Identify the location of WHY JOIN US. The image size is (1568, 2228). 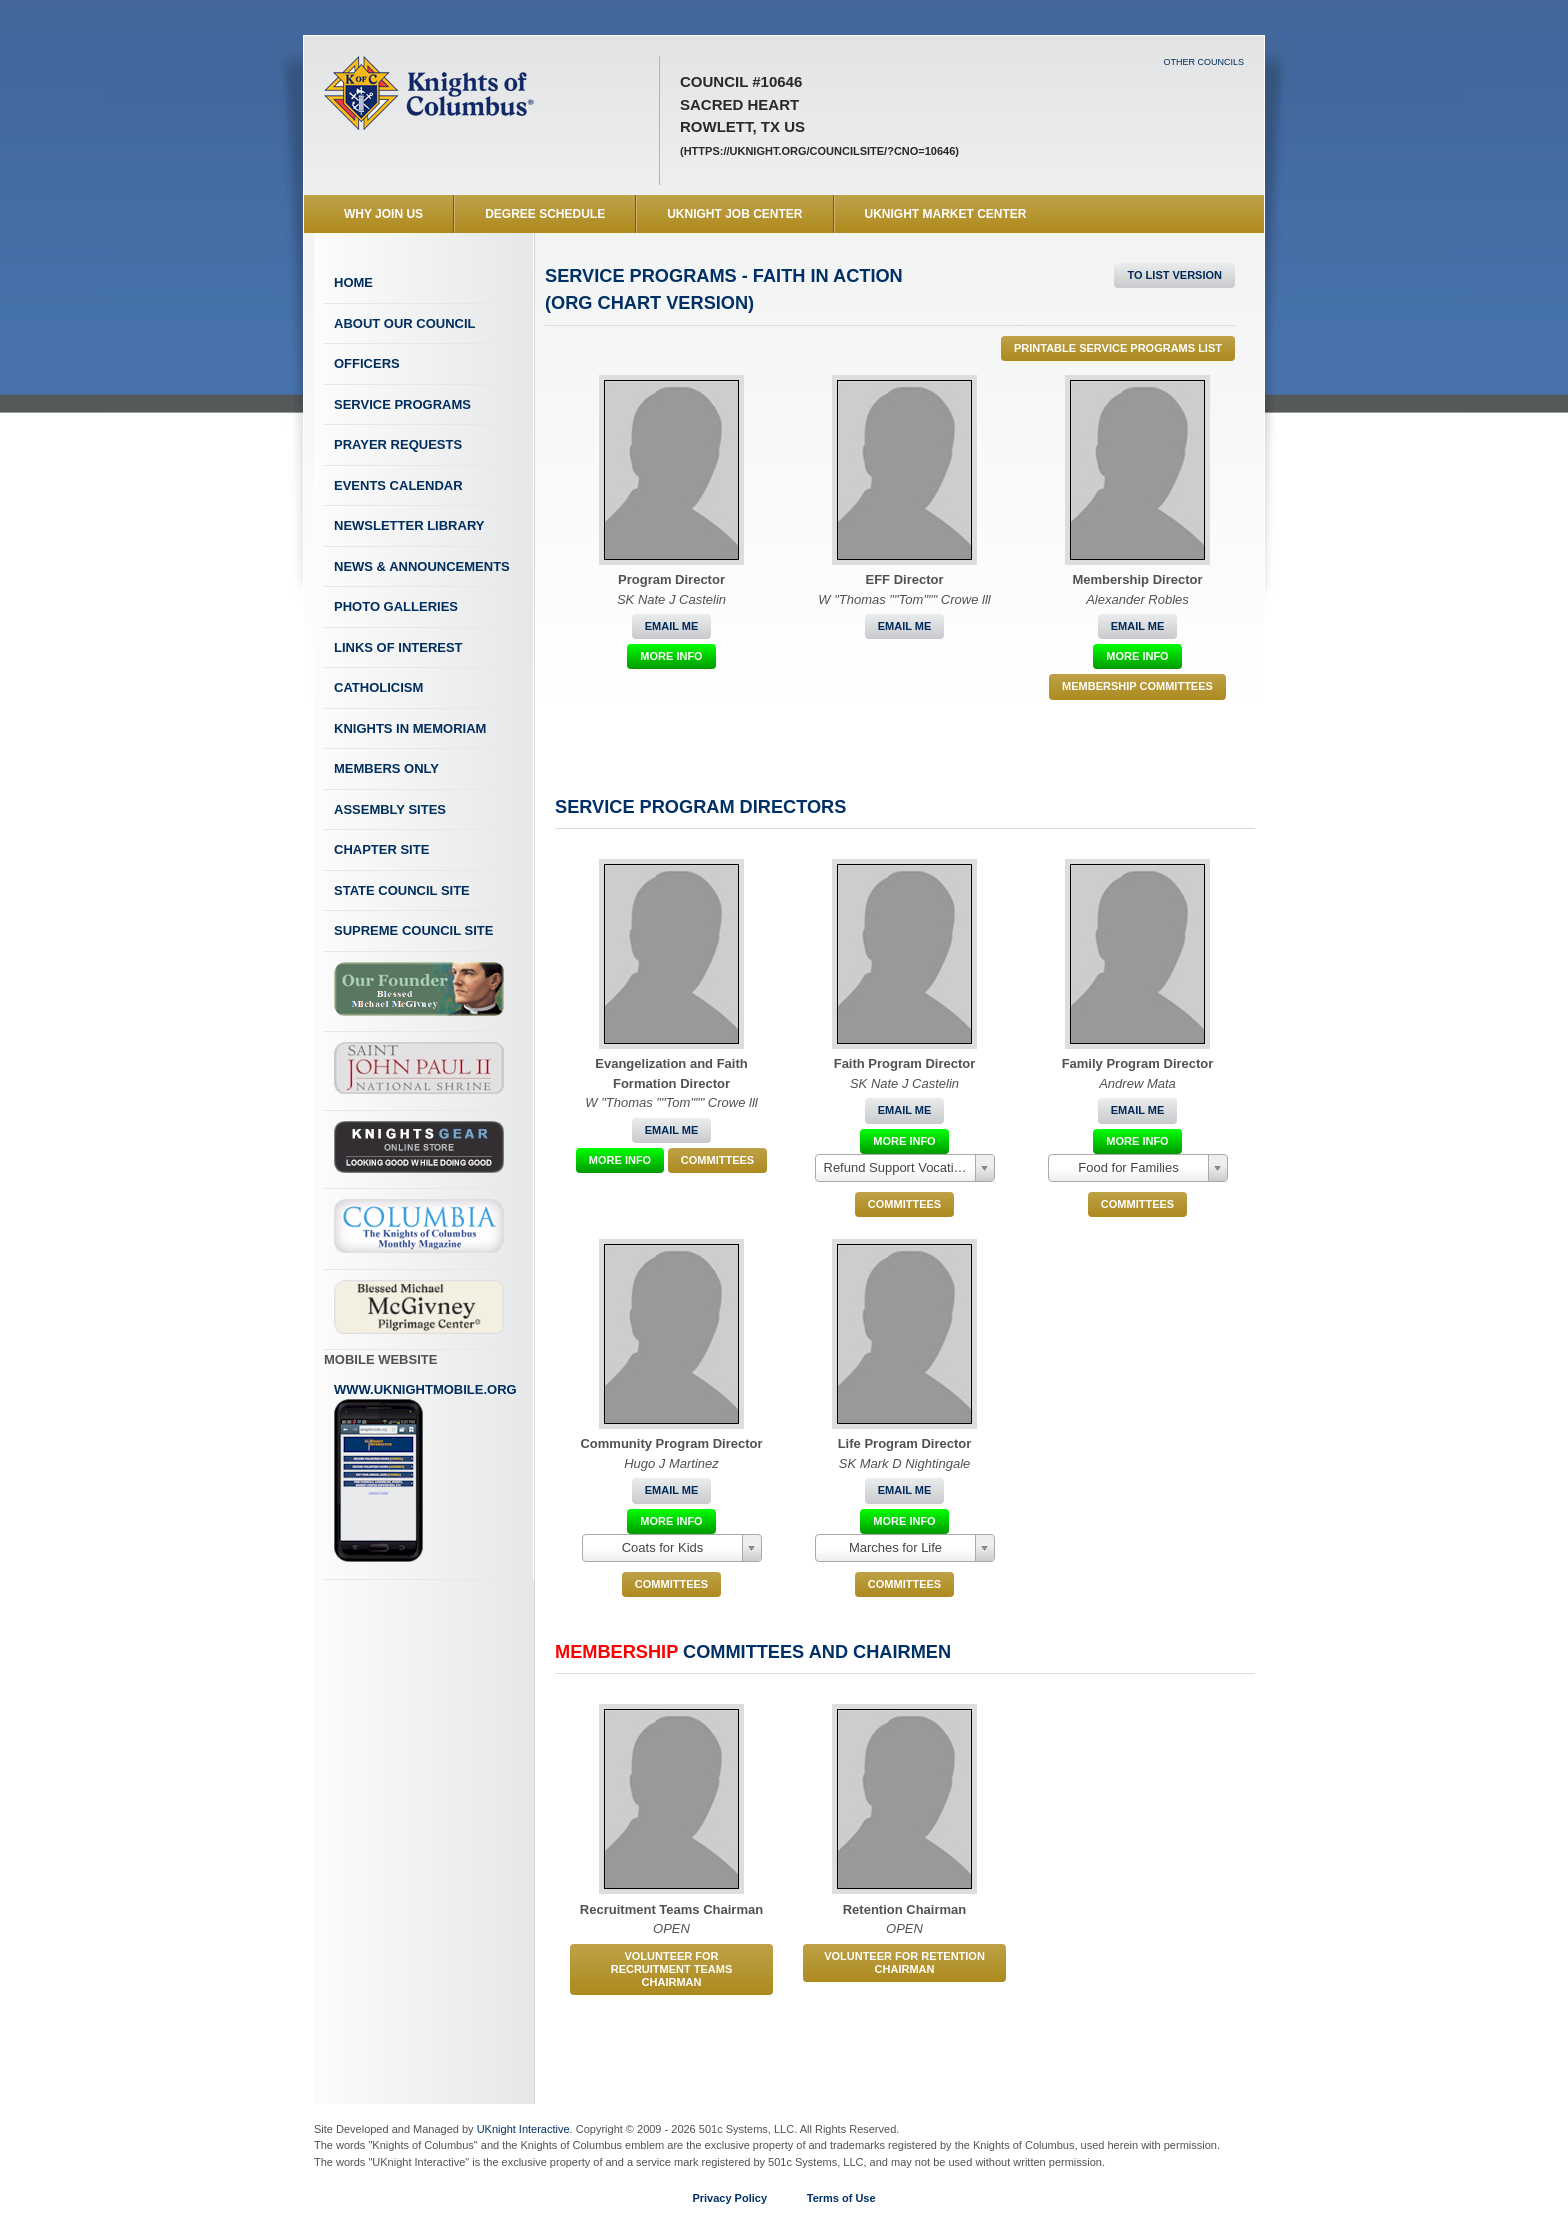
(383, 214).